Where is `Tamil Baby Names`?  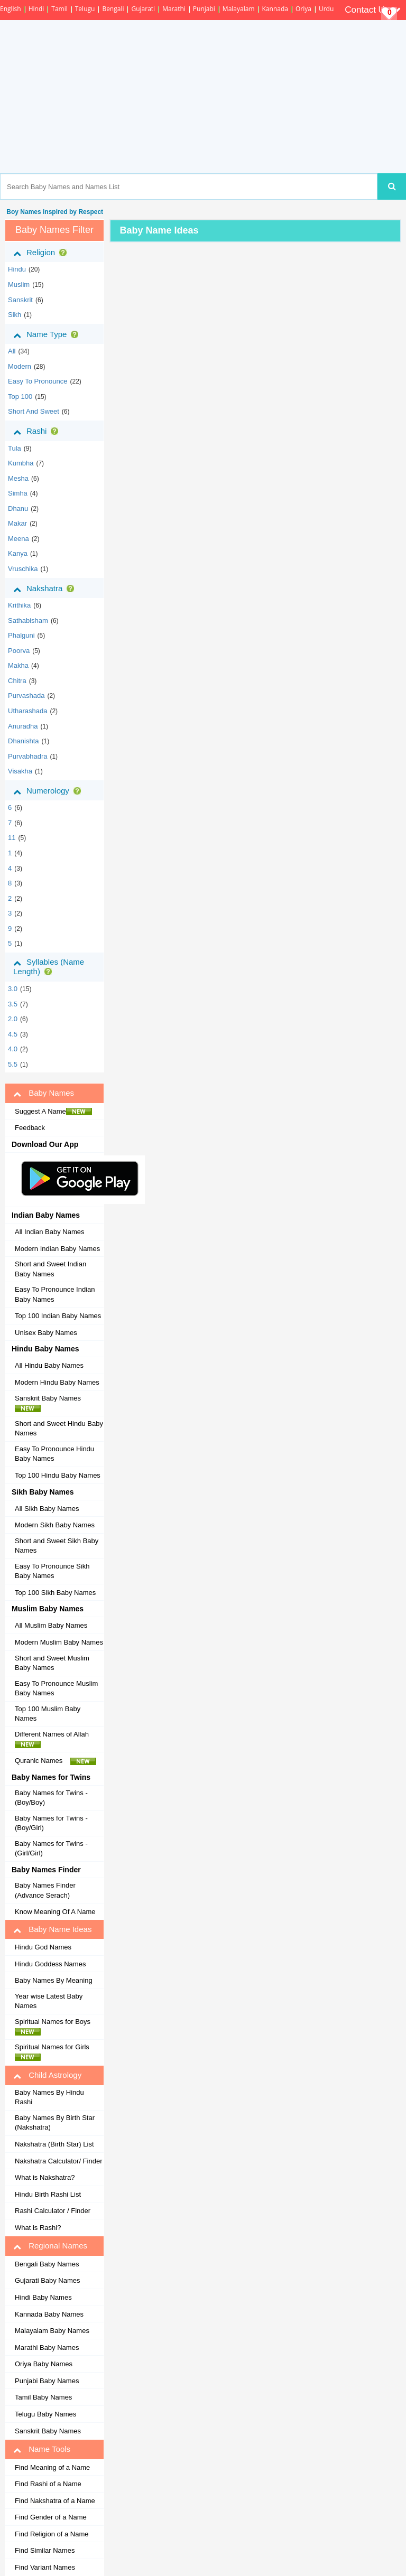
Tamil Baby Names is located at coordinates (43, 2397).